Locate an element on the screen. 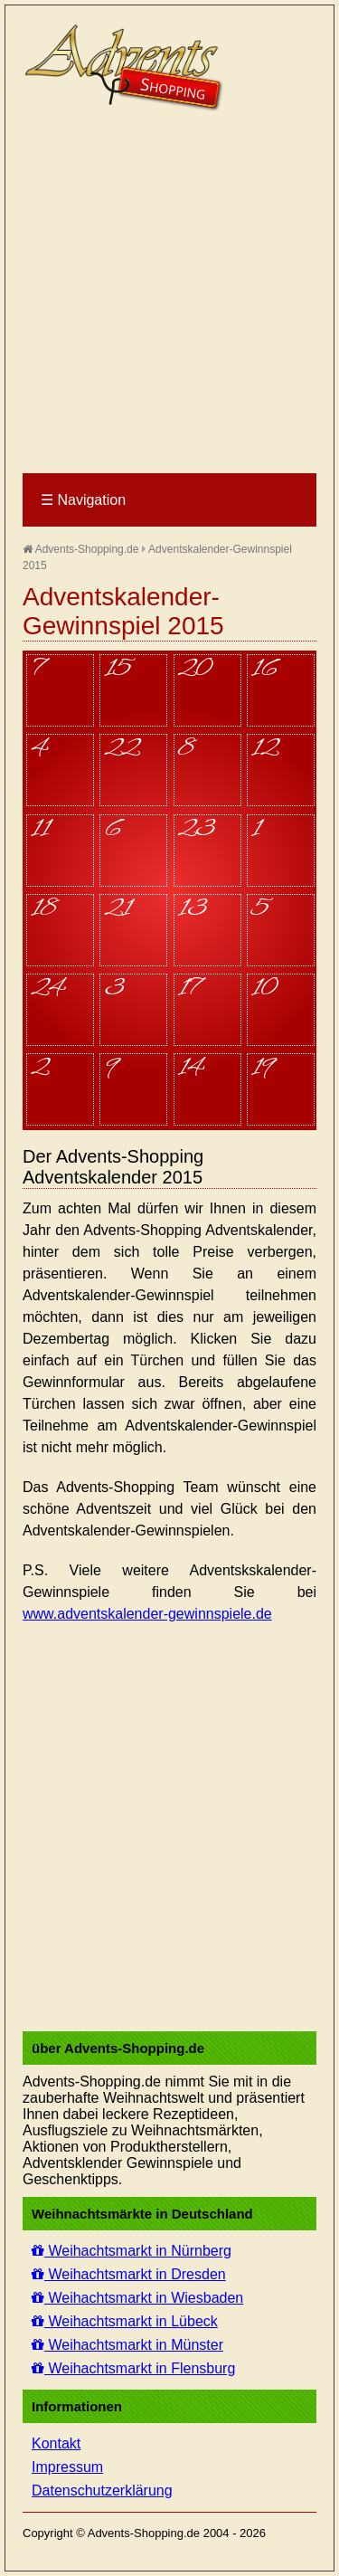 This screenshot has height=2576, width=339. Navigation is located at coordinates (83, 500).